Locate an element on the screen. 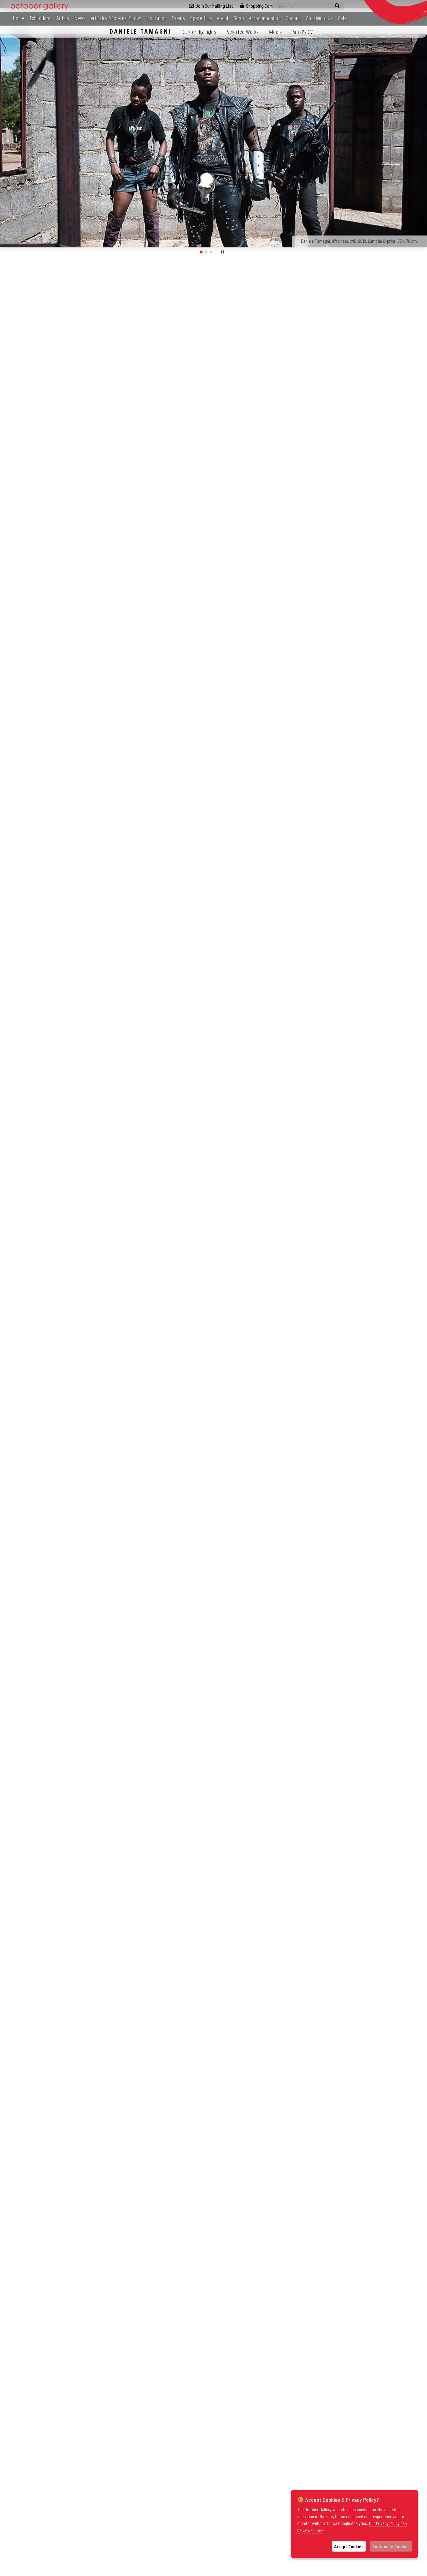  Accommodation is located at coordinates (264, 18).